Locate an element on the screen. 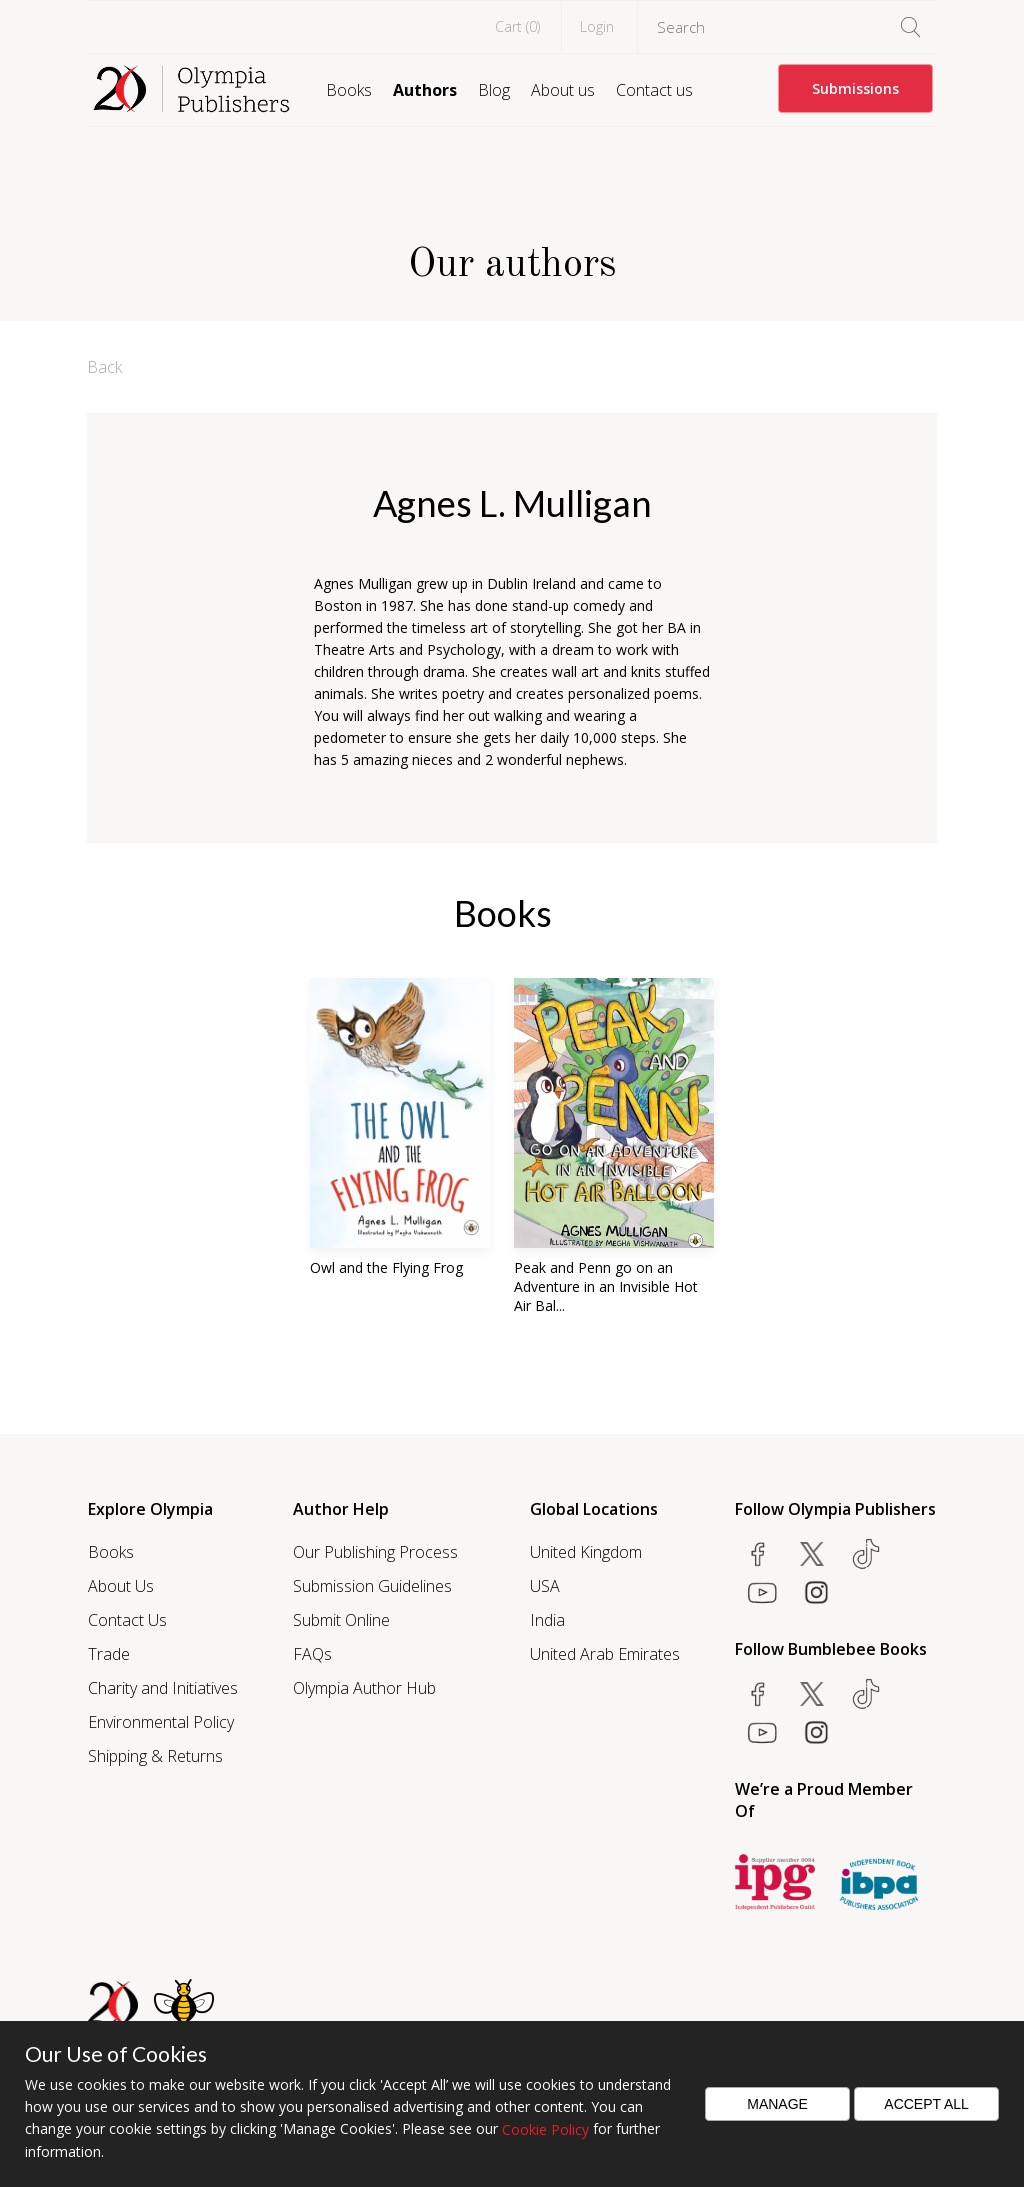  FAQs is located at coordinates (312, 1654).